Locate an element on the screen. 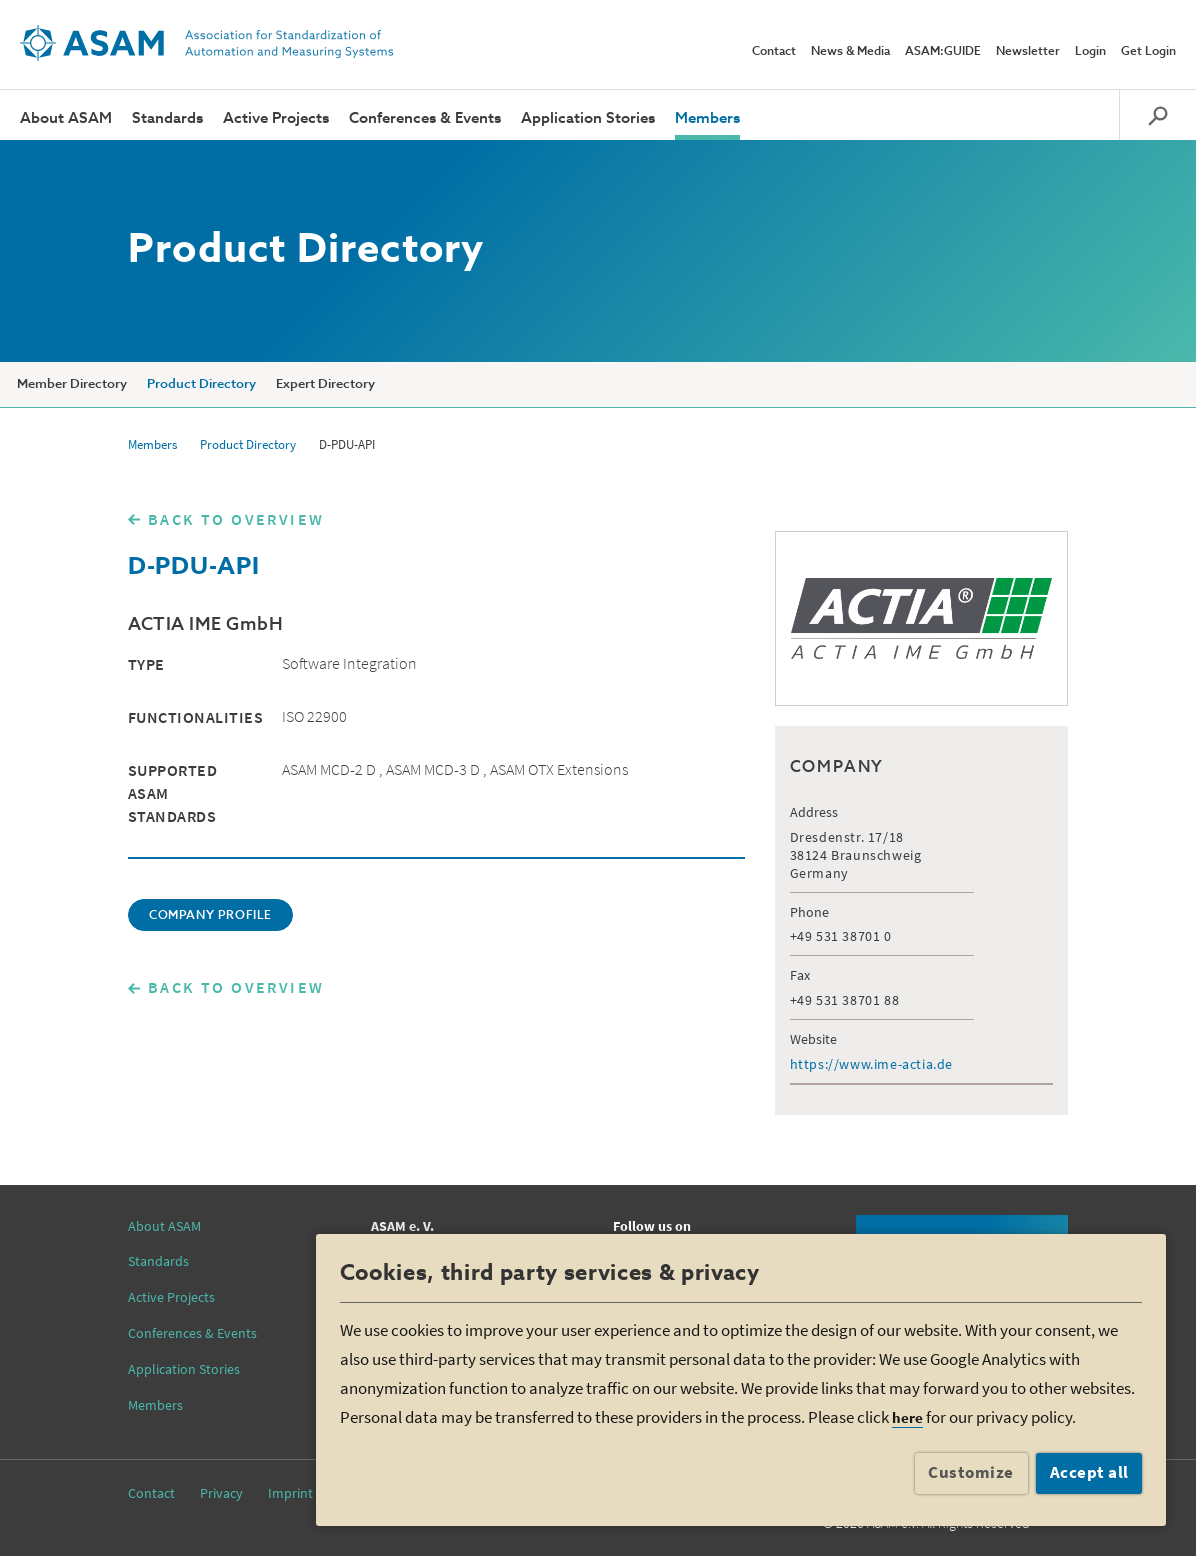 This screenshot has width=1196, height=1556. About ASAM is located at coordinates (66, 118).